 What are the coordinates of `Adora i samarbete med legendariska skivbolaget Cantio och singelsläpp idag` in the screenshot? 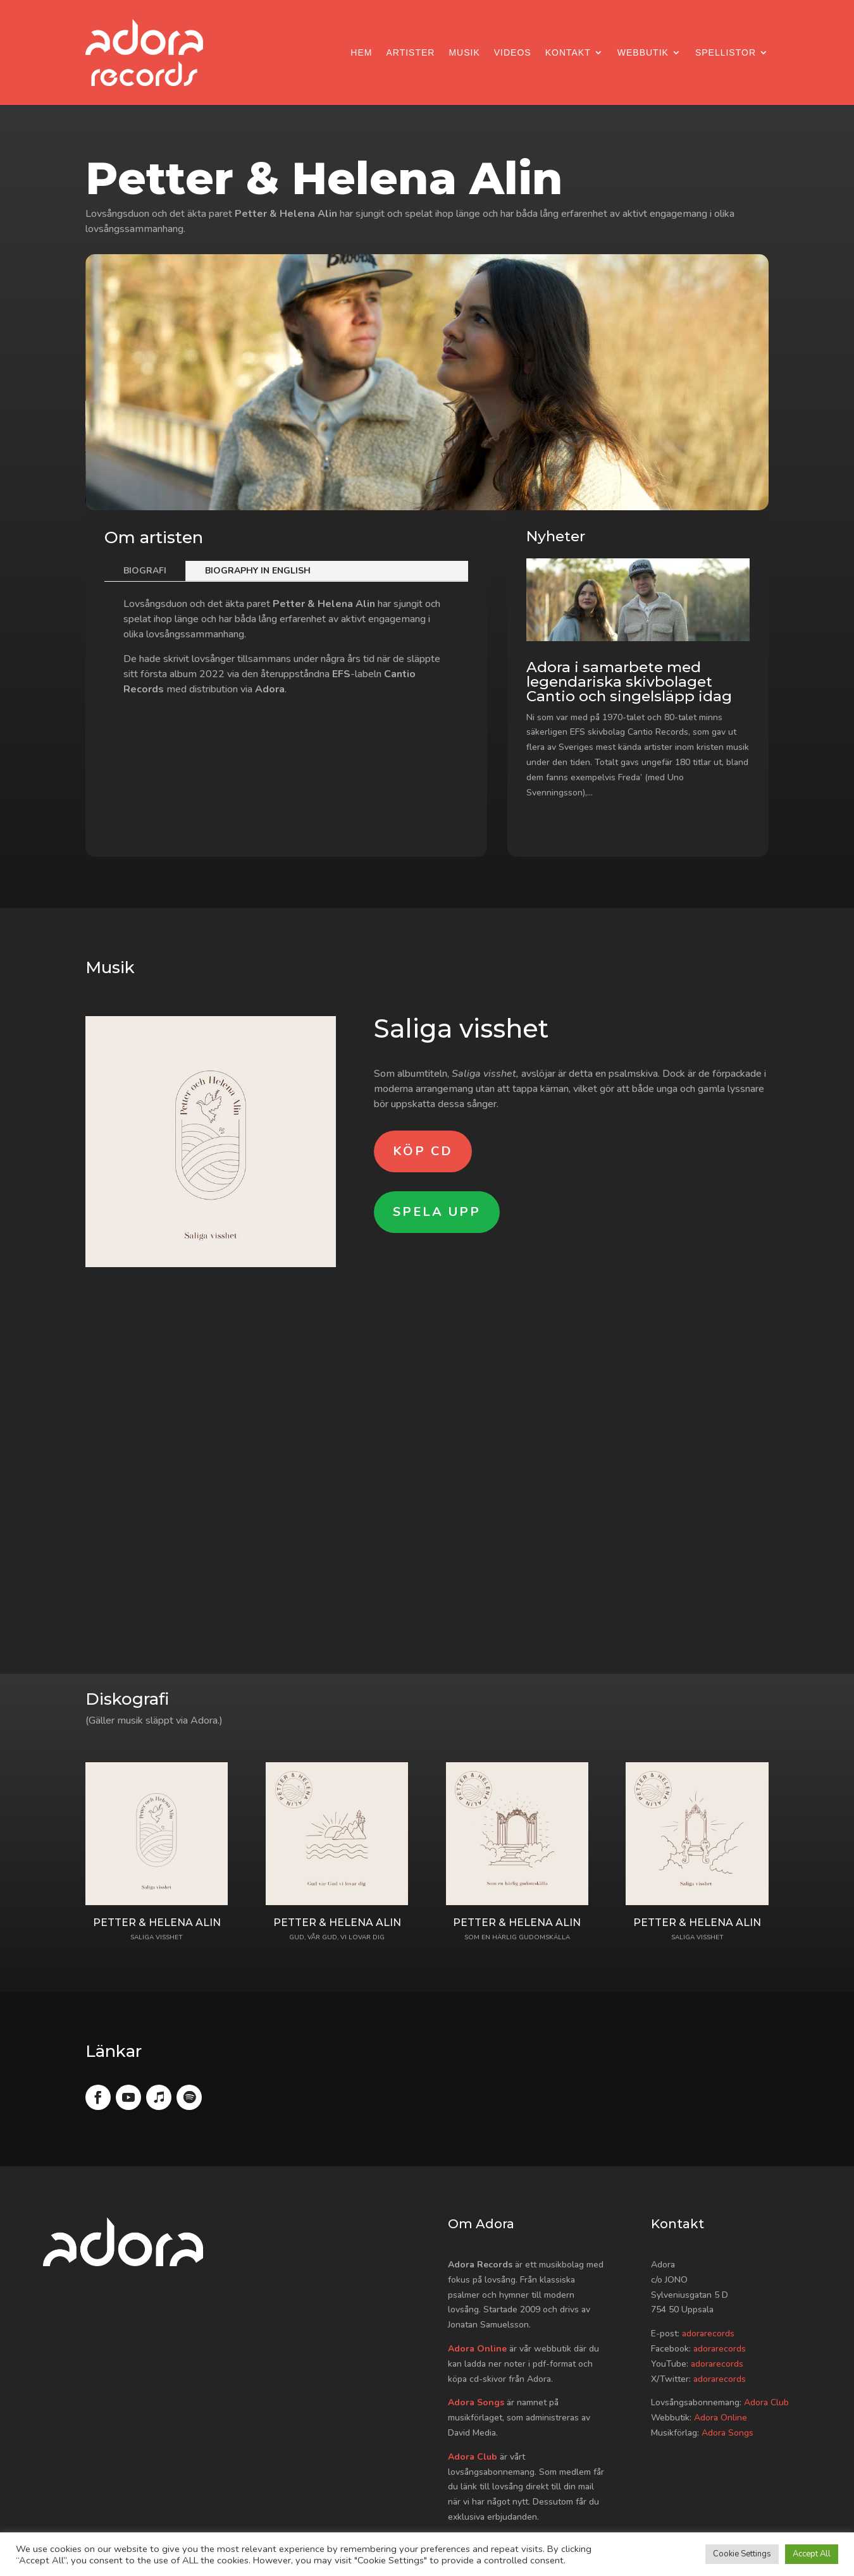 It's located at (629, 681).